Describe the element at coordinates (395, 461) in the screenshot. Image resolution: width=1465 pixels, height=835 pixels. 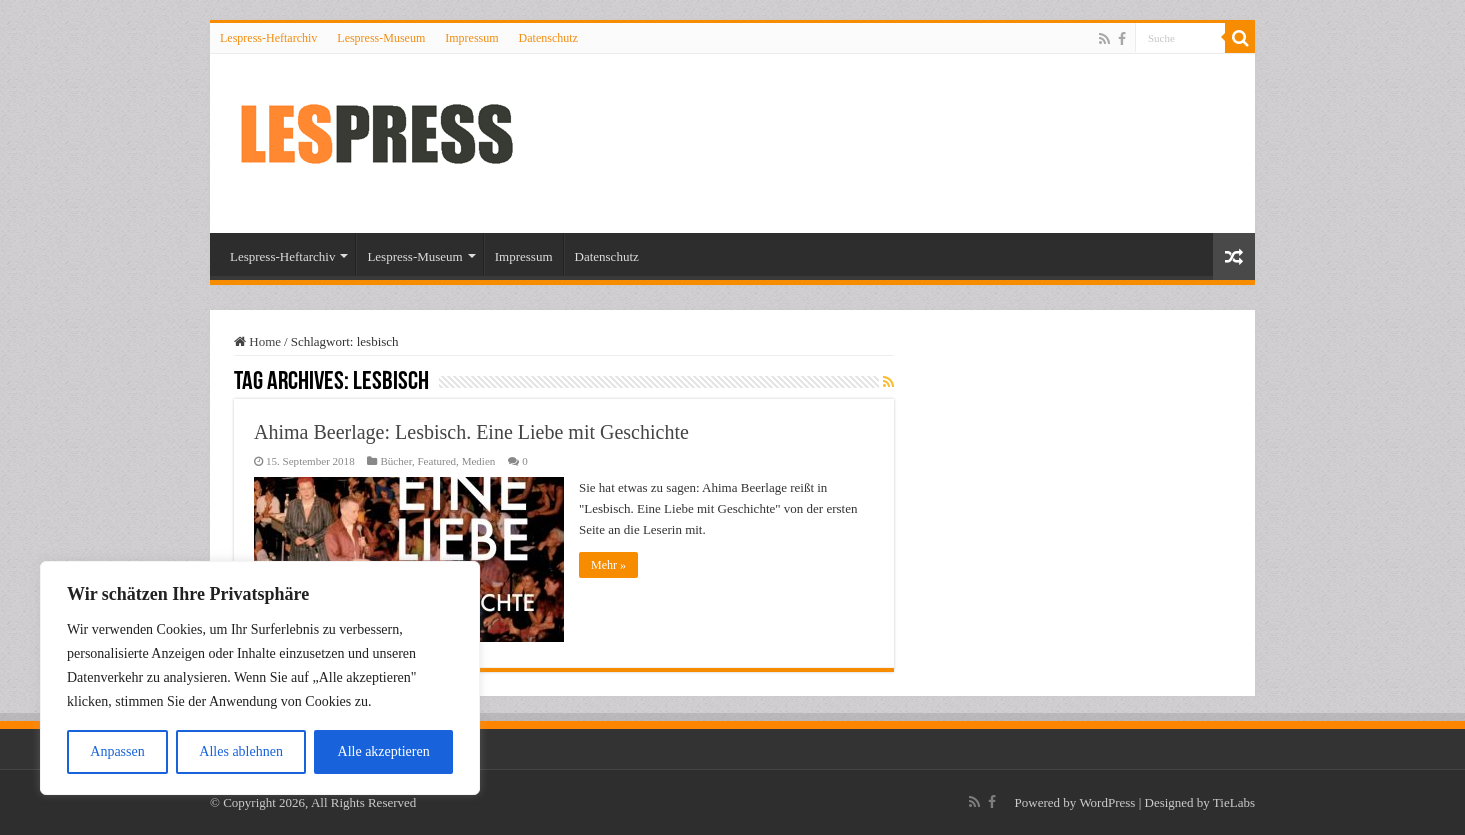
I see `Bücher` at that location.